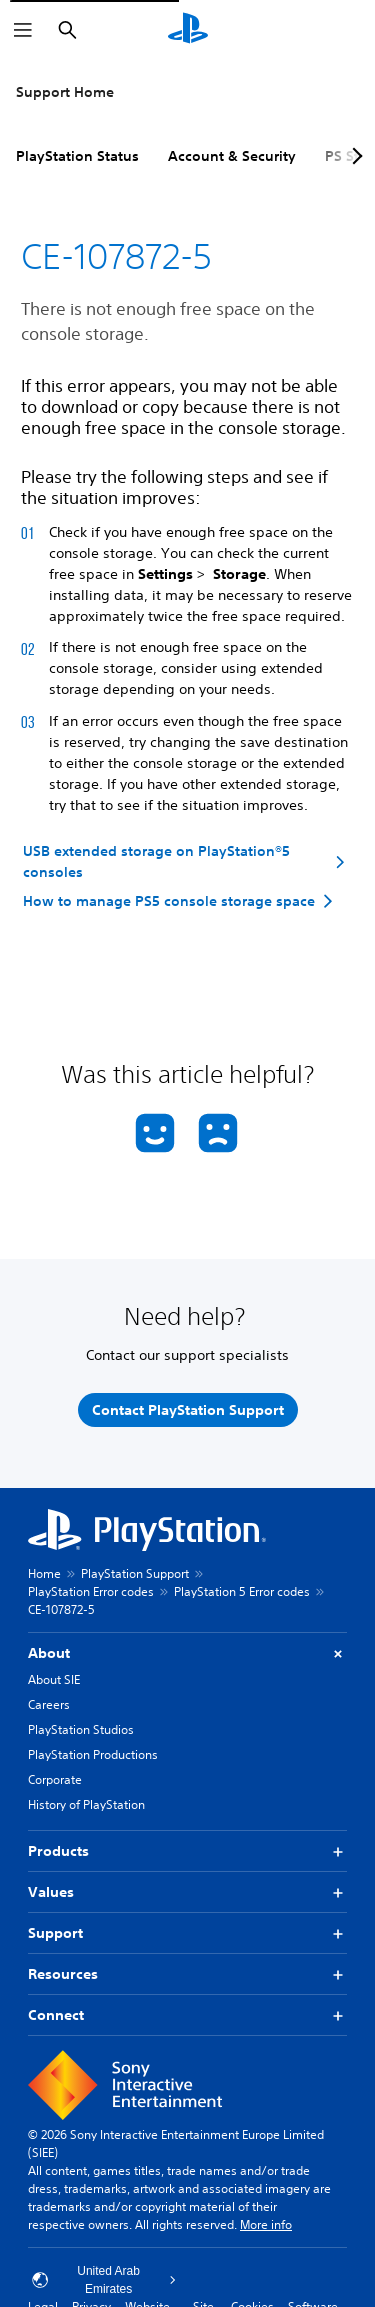 This screenshot has height=2307, width=375. What do you see at coordinates (91, 1591) in the screenshot?
I see `PlayStation Error codes` at bounding box center [91, 1591].